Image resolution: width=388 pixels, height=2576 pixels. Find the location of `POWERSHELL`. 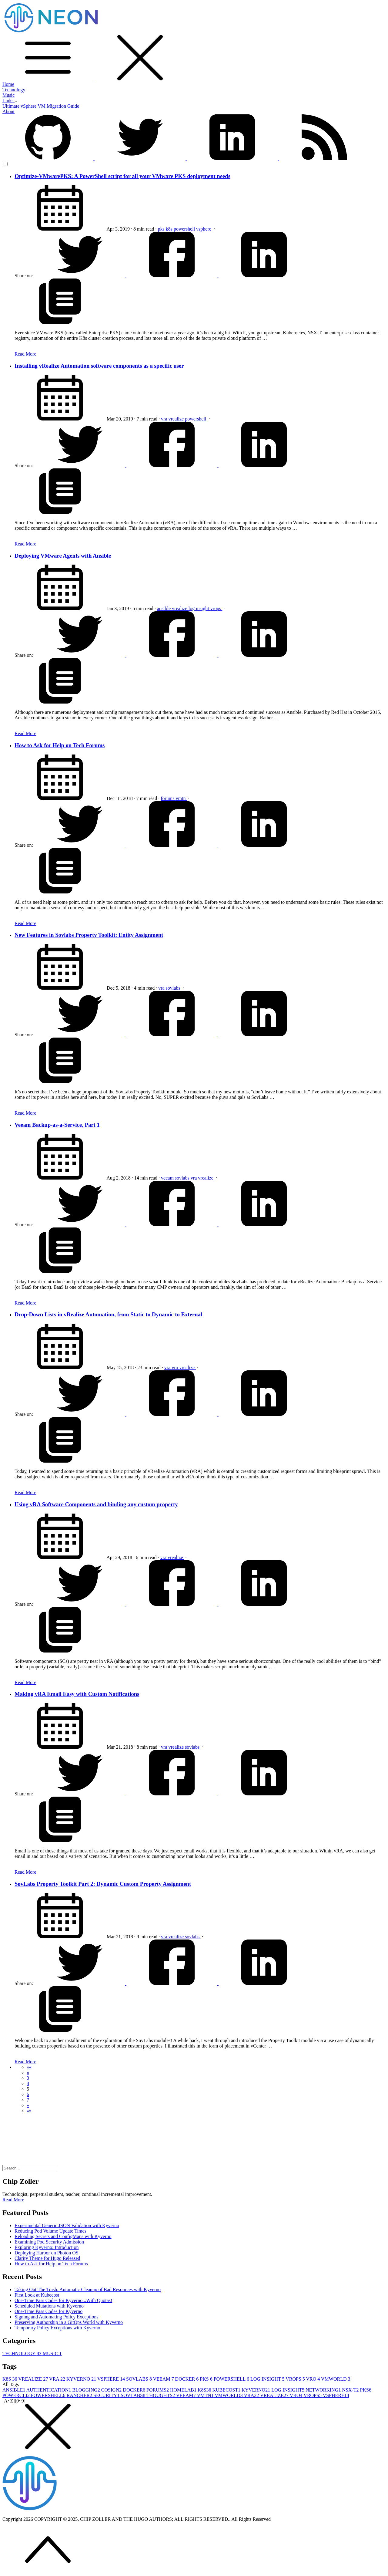

POWERSHELL is located at coordinates (232, 2379).